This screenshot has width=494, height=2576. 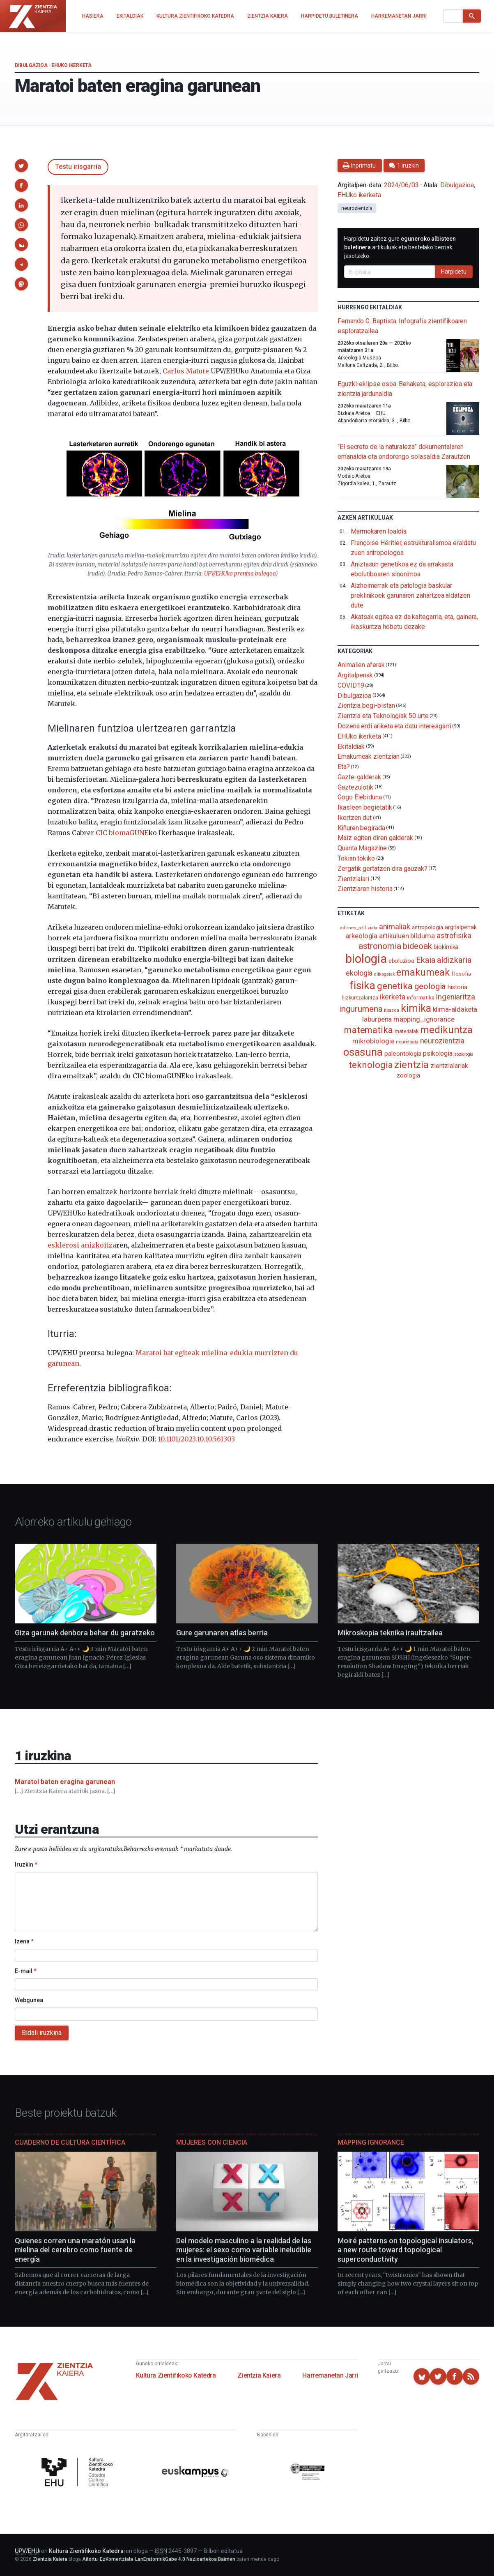 What do you see at coordinates (222, 1632) in the screenshot?
I see `Gure garunaren atlas berria` at bounding box center [222, 1632].